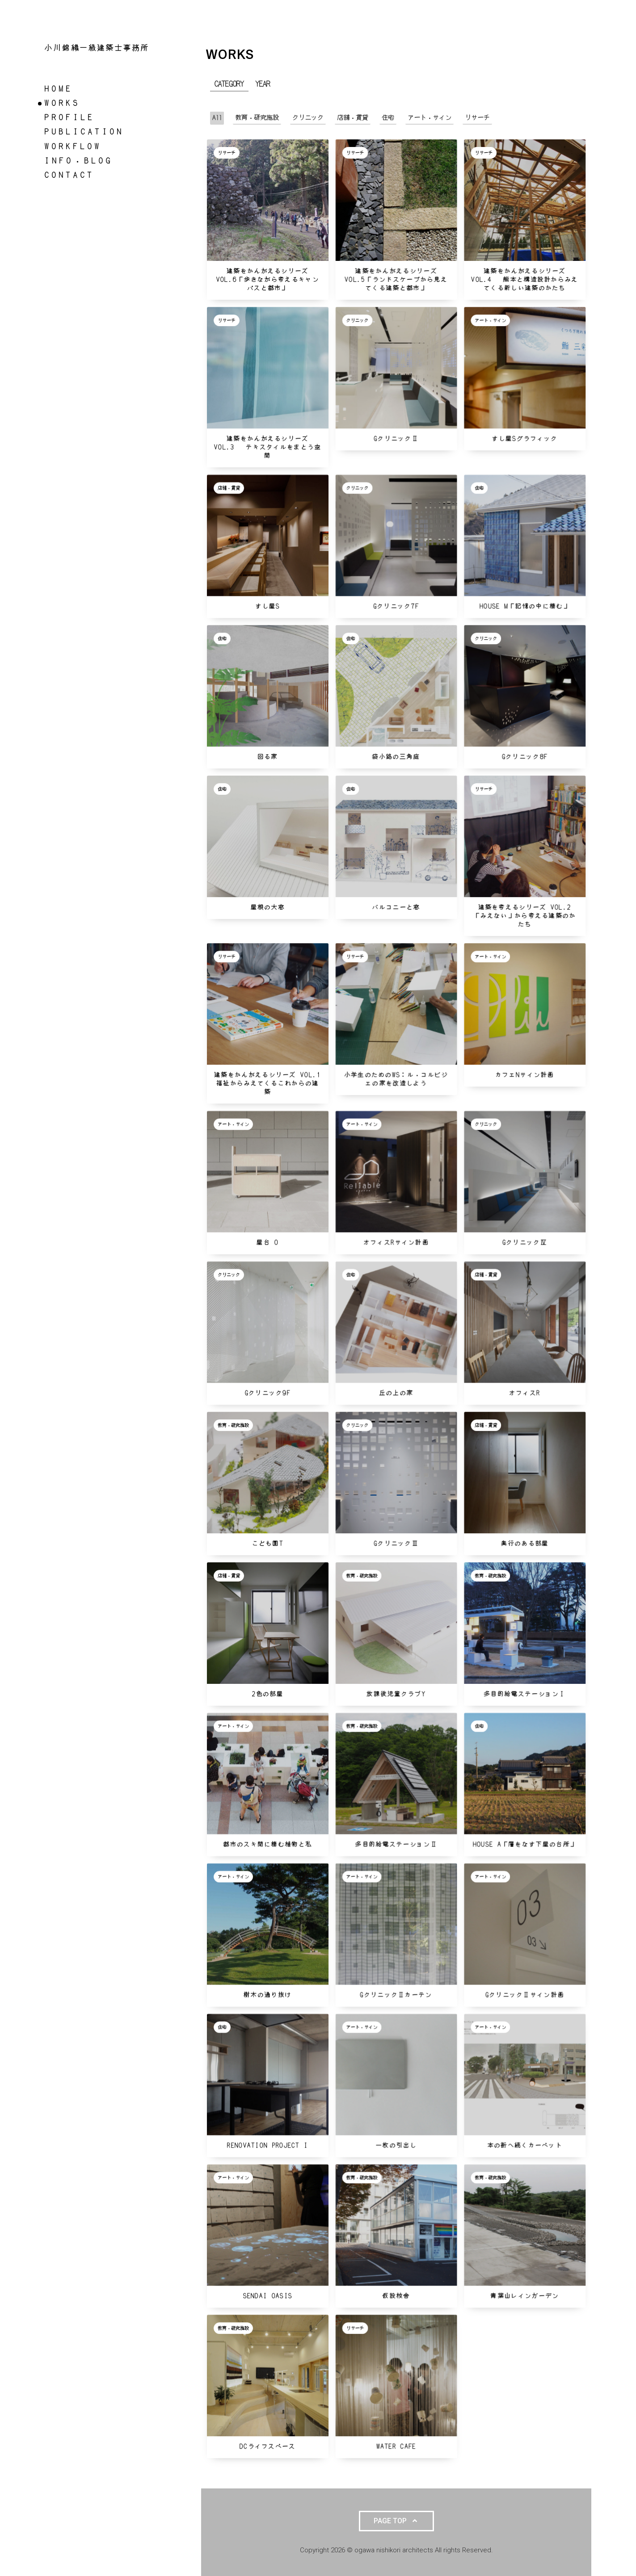 The image size is (636, 2576). I want to click on アート・サイン, so click(490, 320).